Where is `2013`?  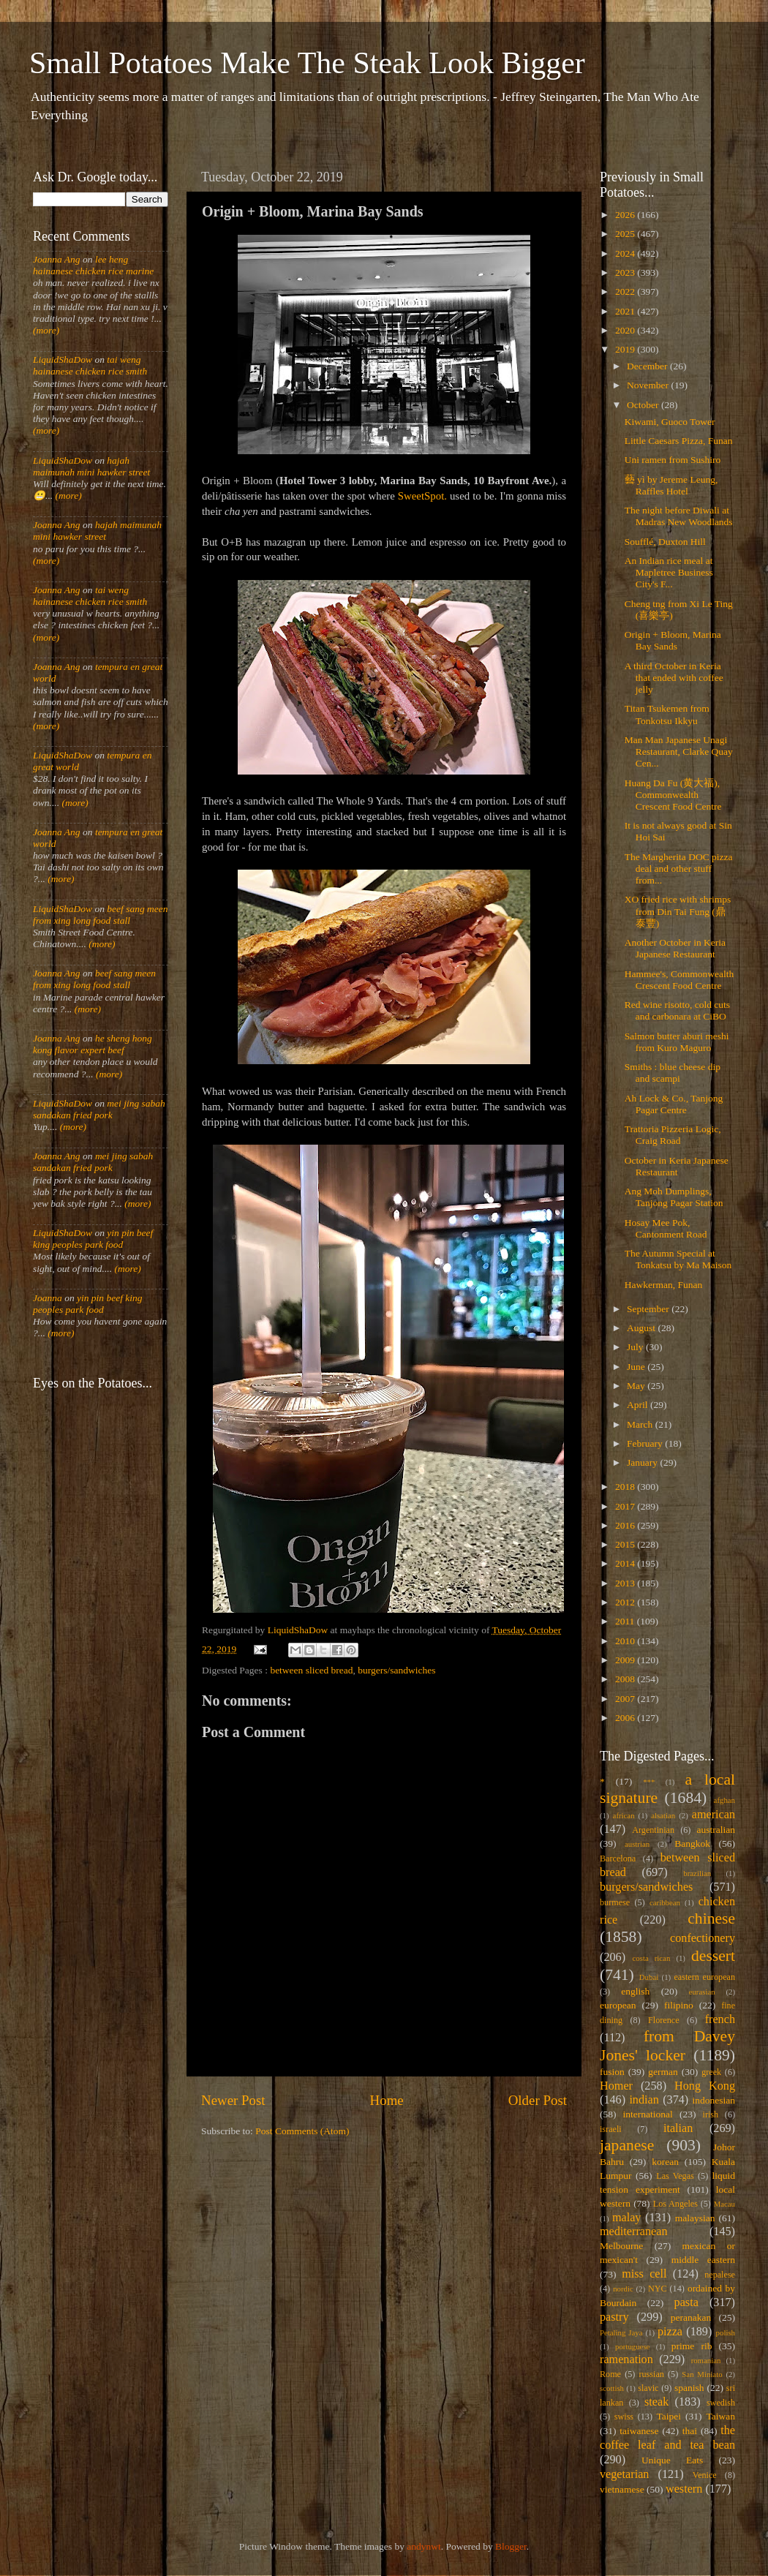
2013 is located at coordinates (626, 1583).